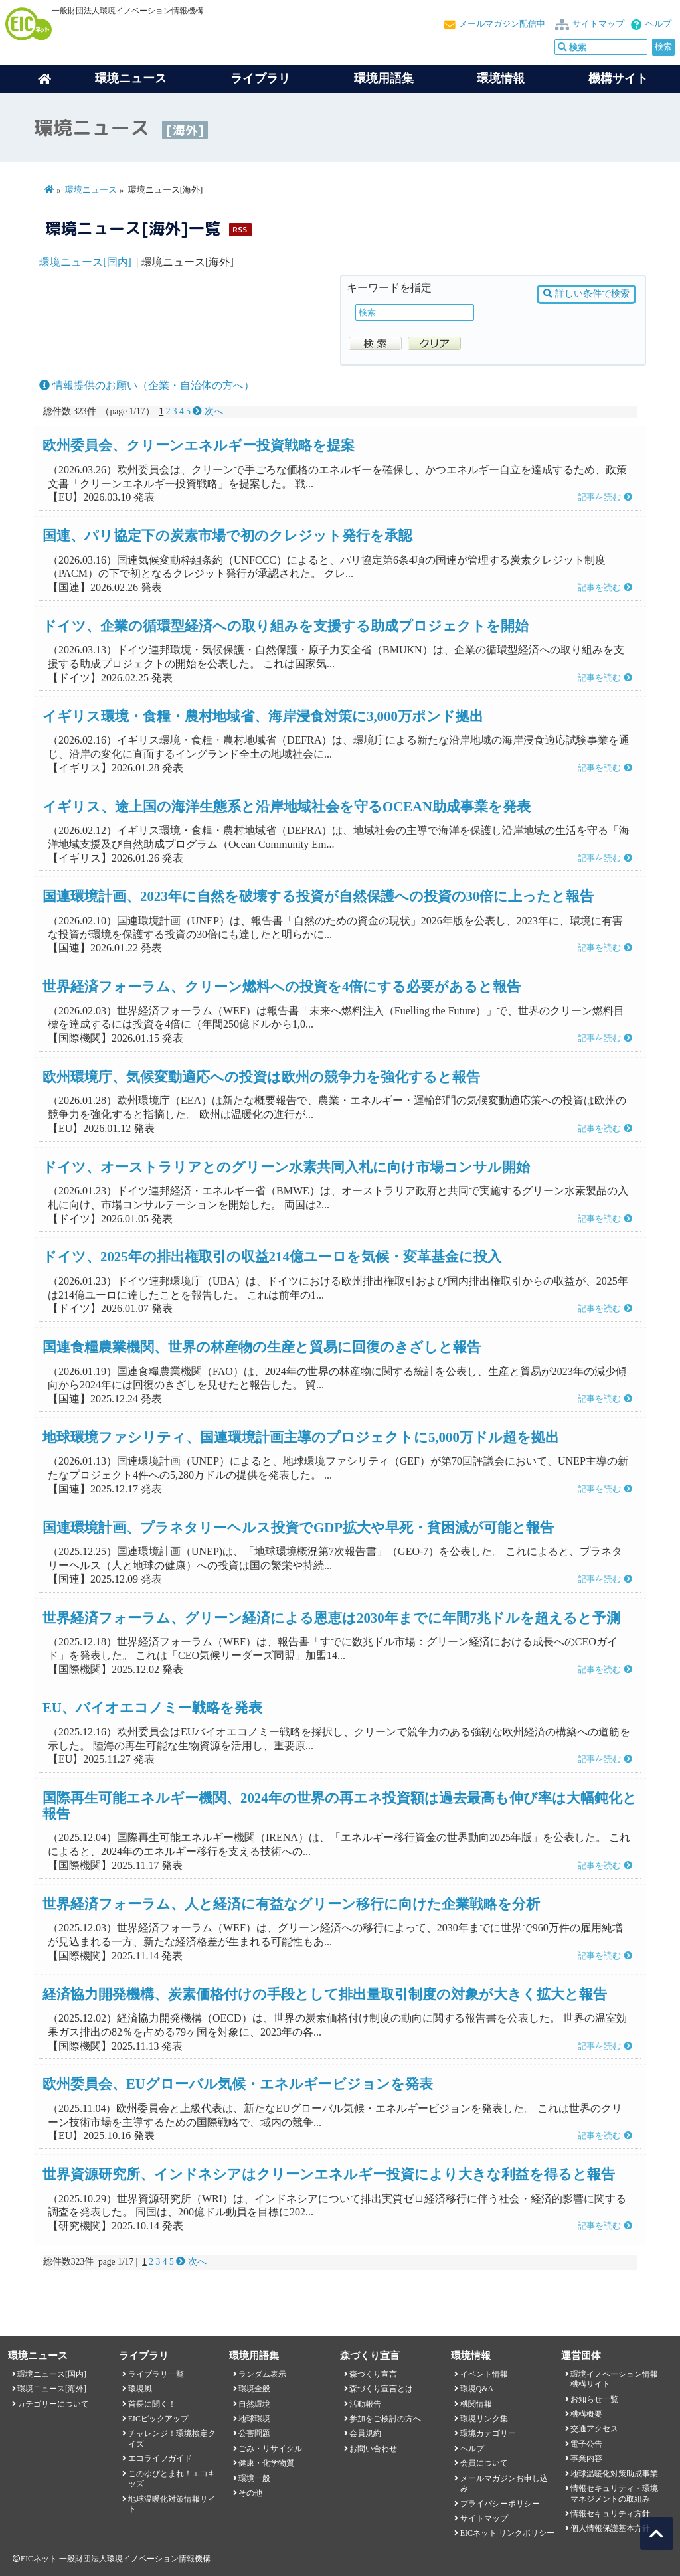  I want to click on ヘルプ, so click(658, 24).